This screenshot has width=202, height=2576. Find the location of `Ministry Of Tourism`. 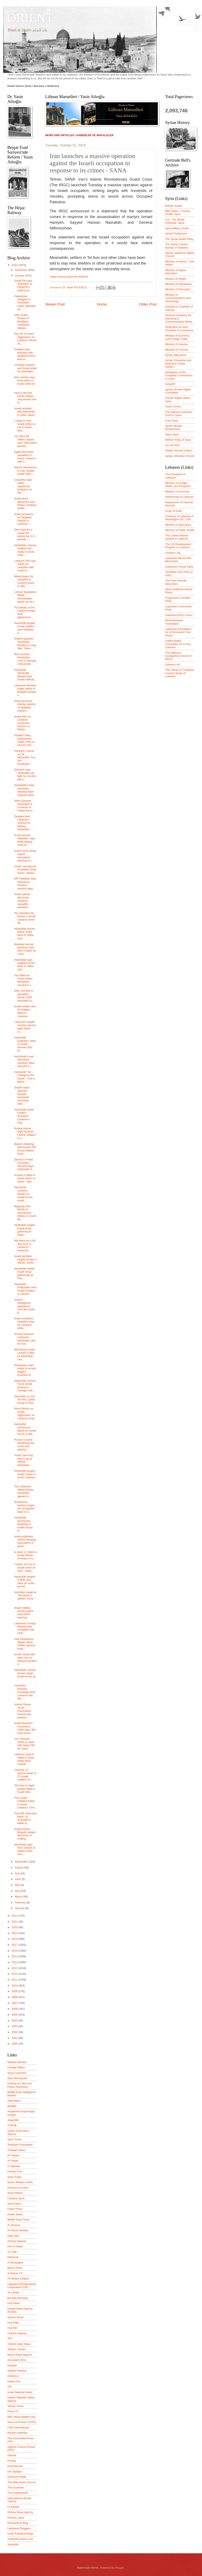

Ministry Of Tourism is located at coordinates (176, 349).